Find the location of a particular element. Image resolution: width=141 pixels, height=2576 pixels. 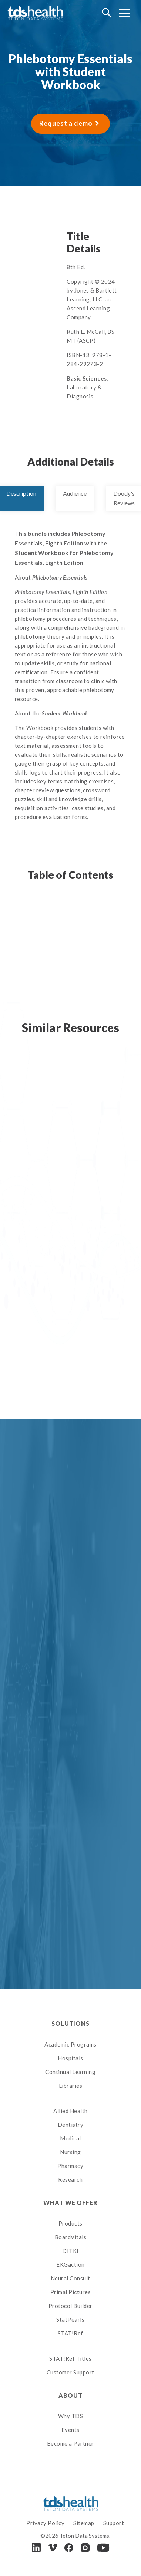

Research [menuitem] is located at coordinates (70, 2179).